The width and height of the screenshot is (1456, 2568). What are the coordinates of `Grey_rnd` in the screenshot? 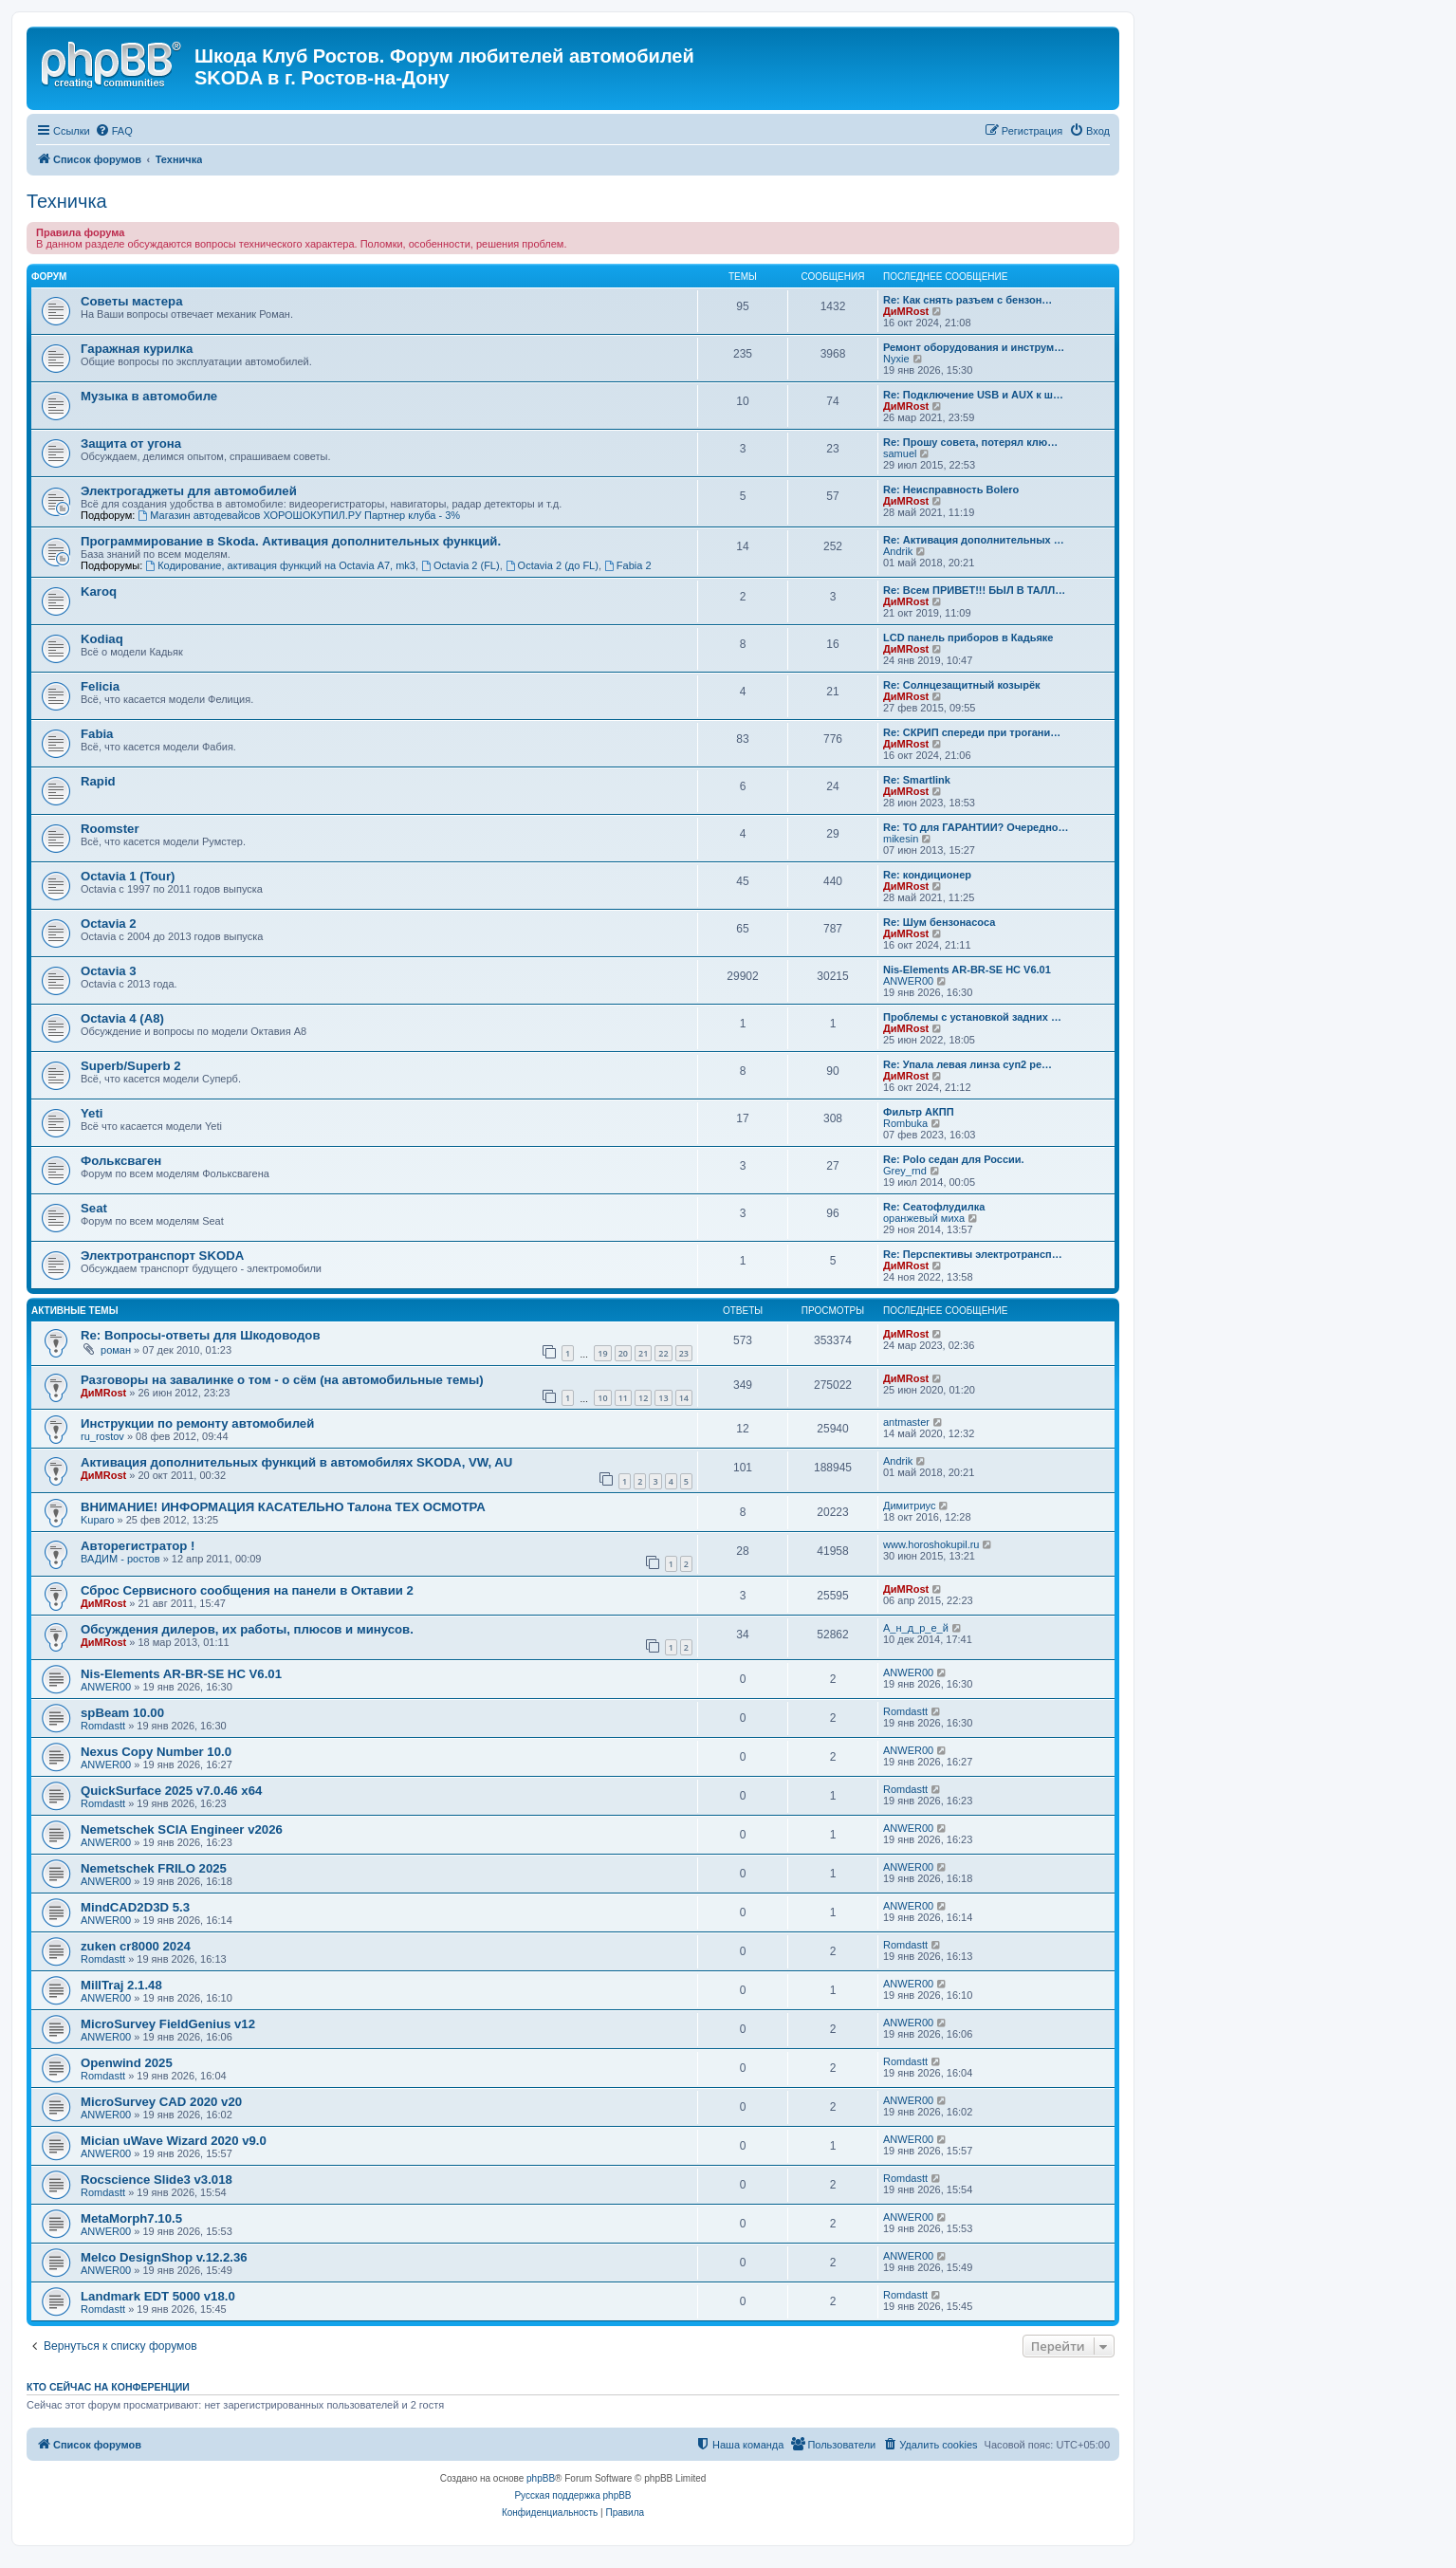 It's located at (905, 1170).